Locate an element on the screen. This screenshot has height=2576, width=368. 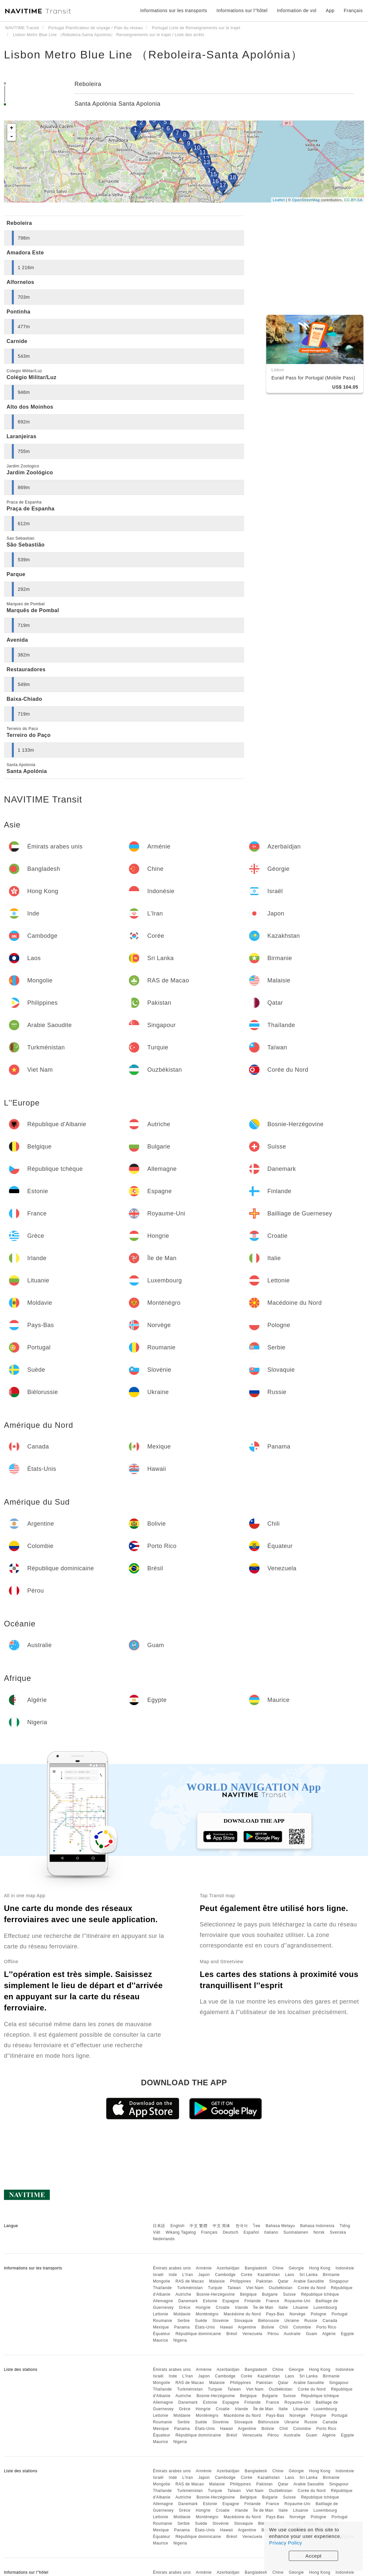
Arabie Saoudite is located at coordinates (308, 2281).